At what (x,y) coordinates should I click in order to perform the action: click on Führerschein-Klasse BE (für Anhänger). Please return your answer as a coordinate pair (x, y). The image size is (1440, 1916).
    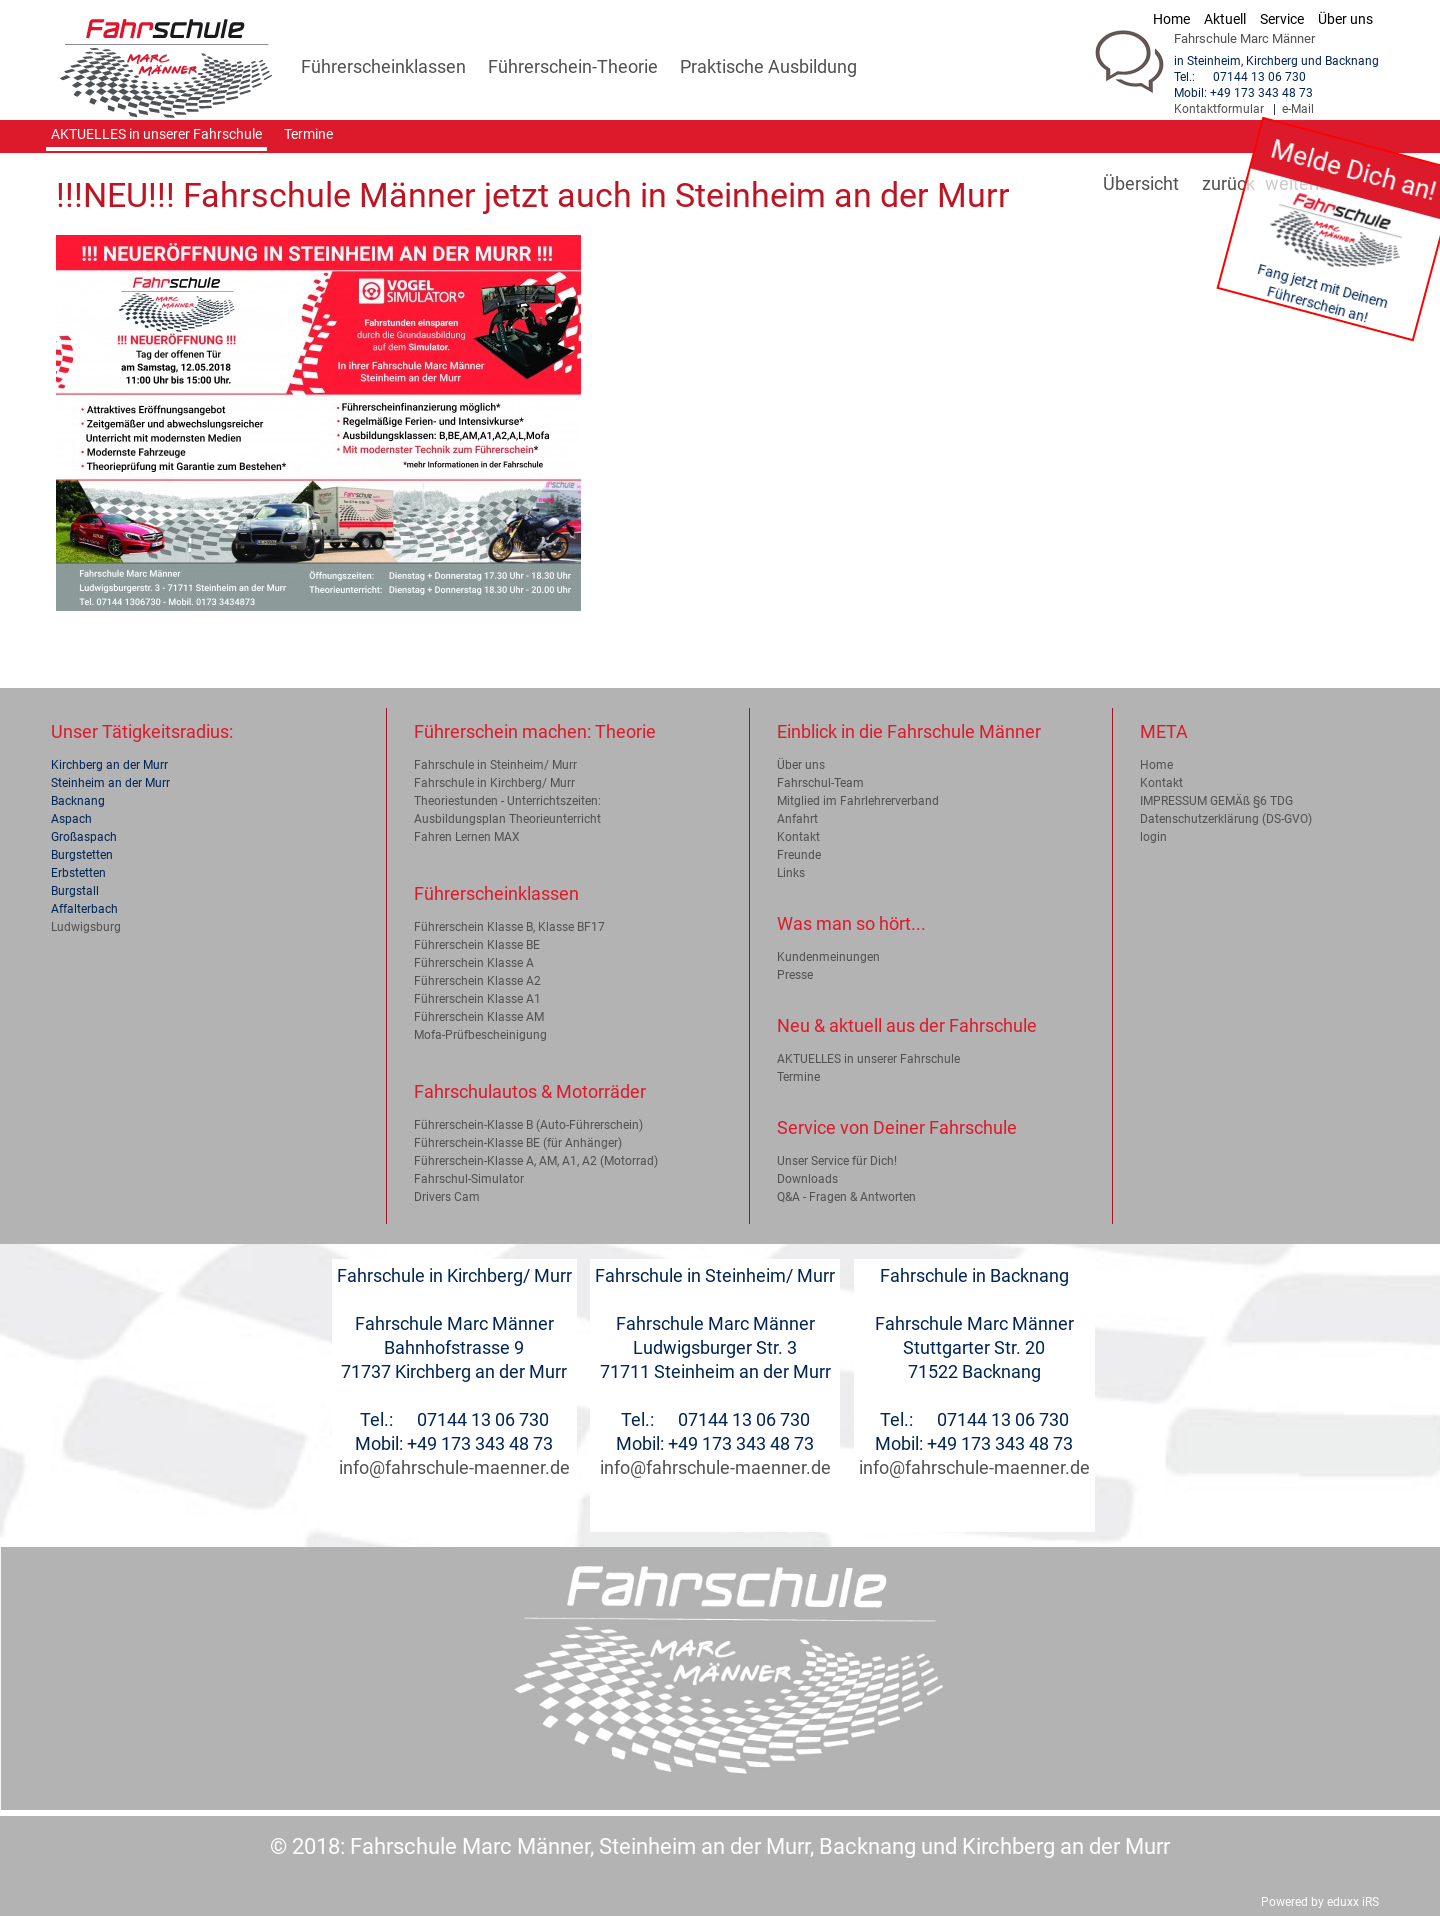
    Looking at the image, I should click on (518, 1143).